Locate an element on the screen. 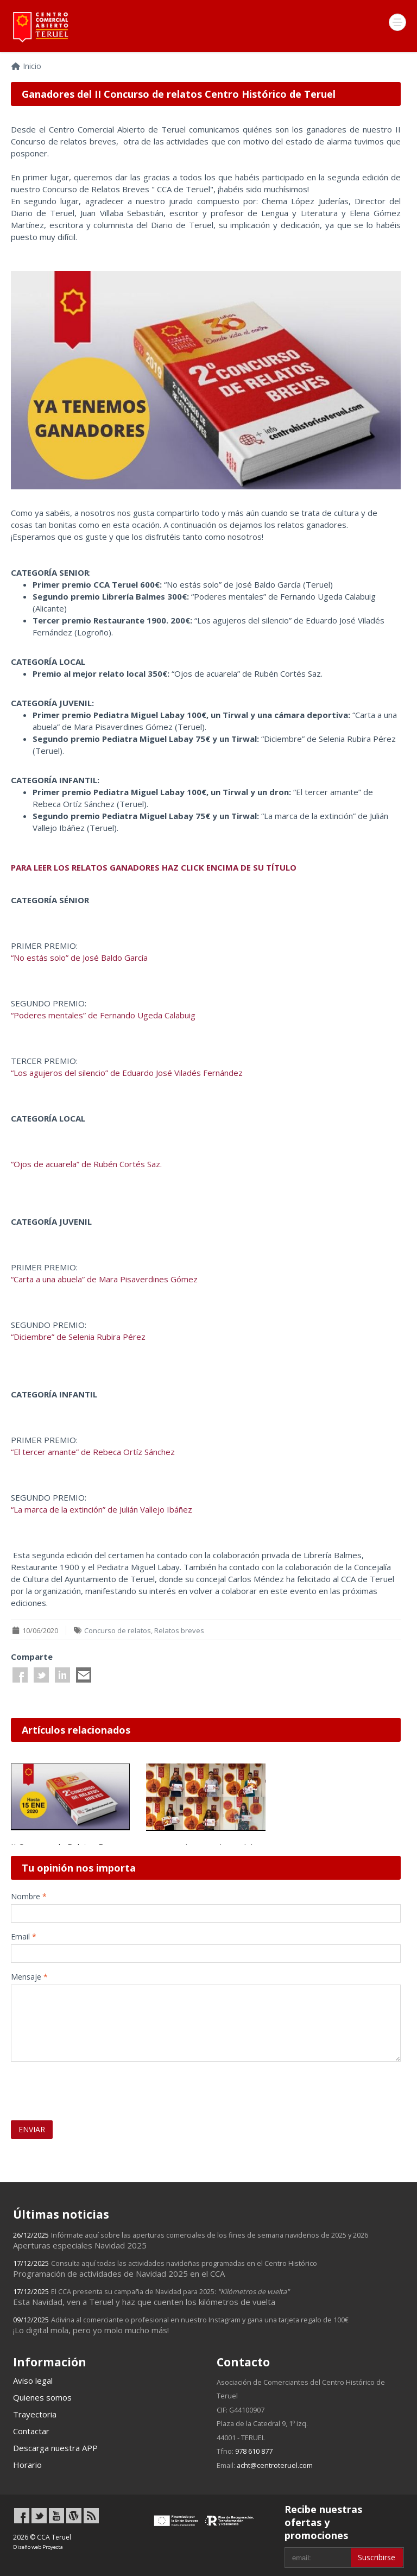 This screenshot has width=417, height=2576. “Diciembre” de Selenia Rubira Pérez is located at coordinates (78, 1336).